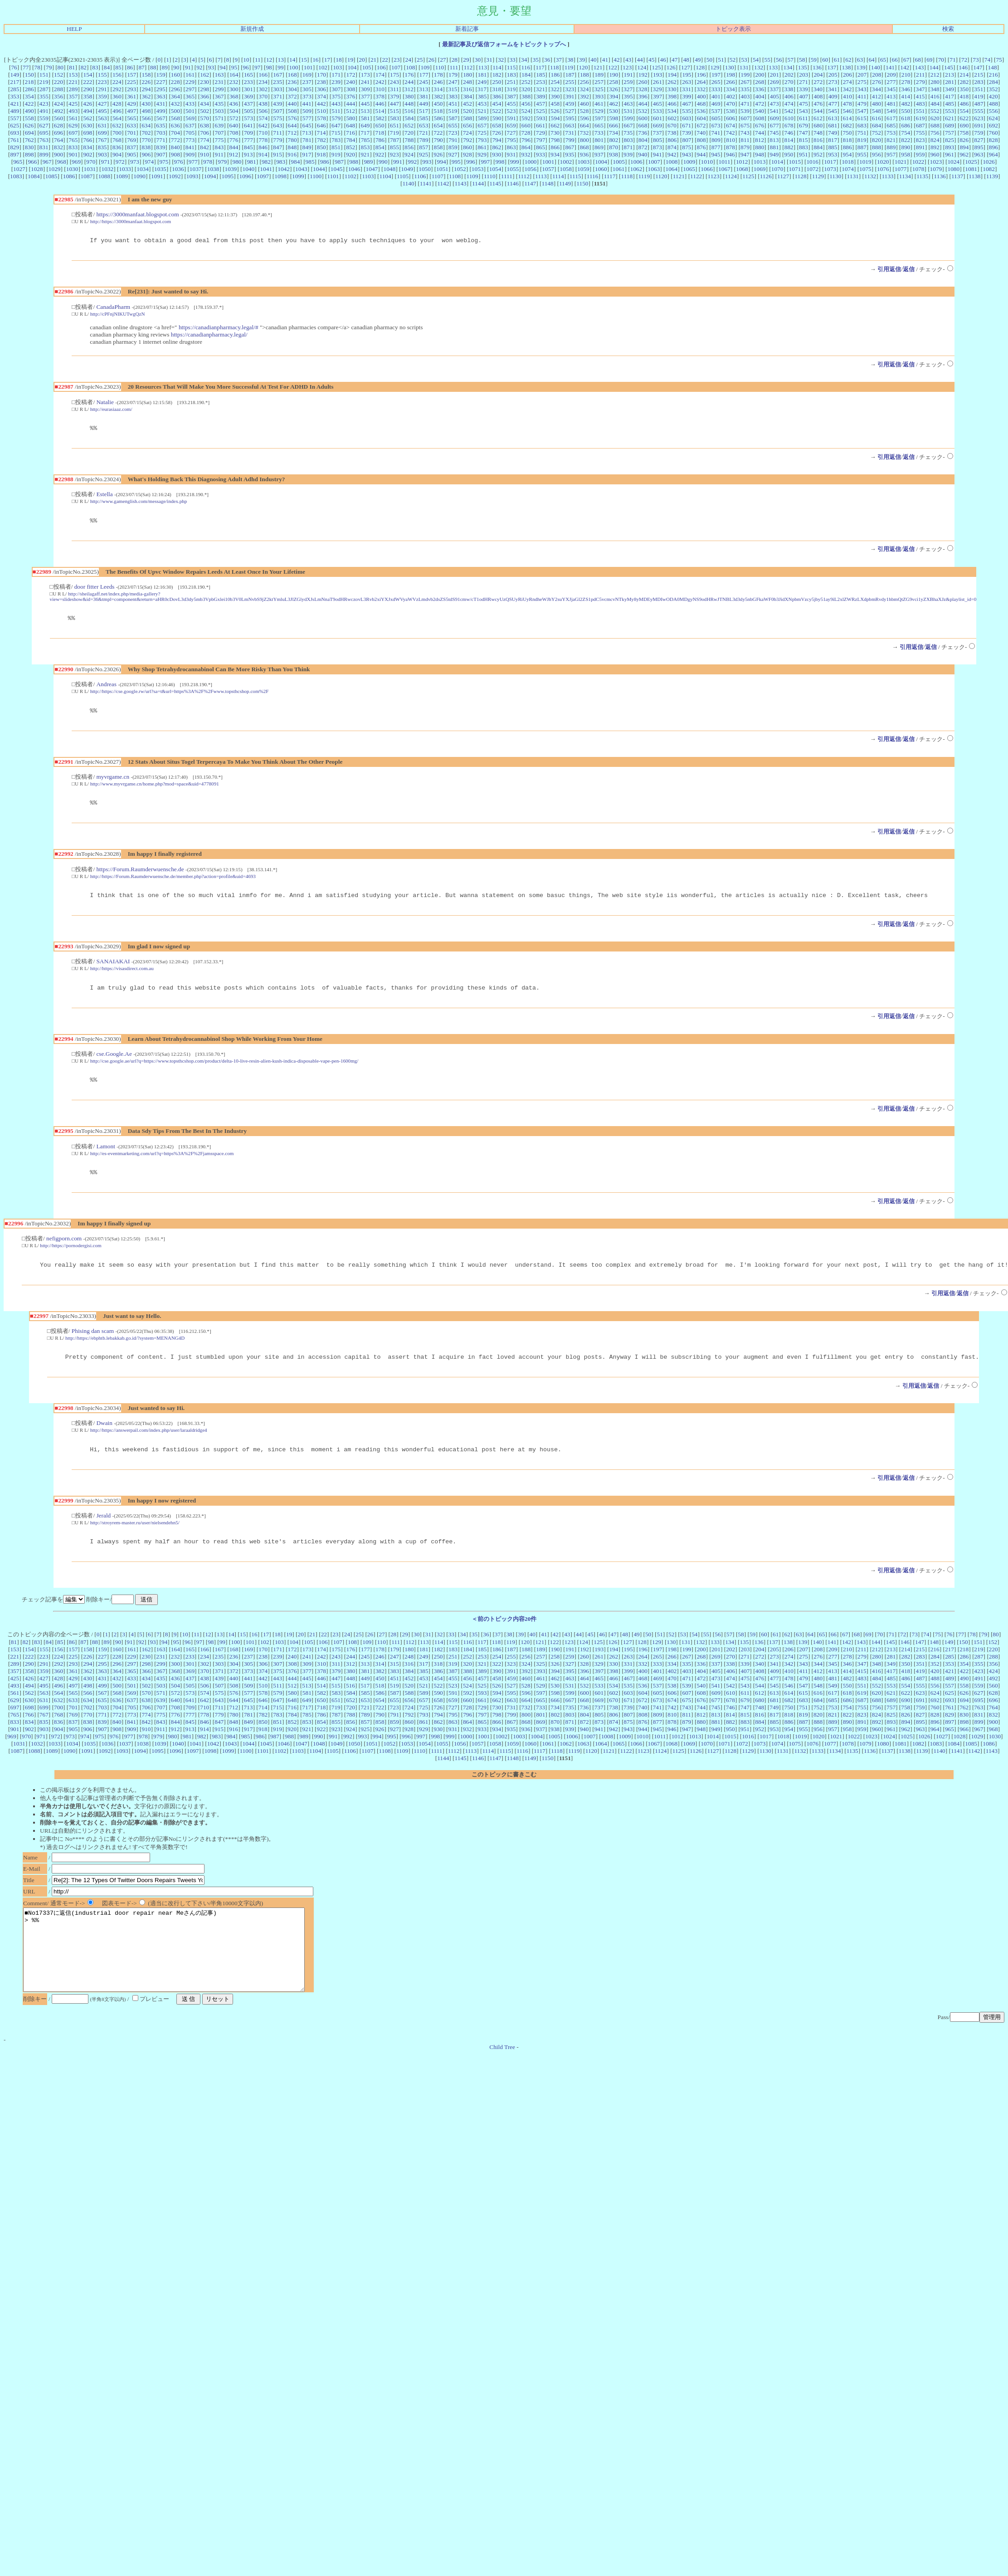  Describe the element at coordinates (745, 74) in the screenshot. I see `199` at that location.